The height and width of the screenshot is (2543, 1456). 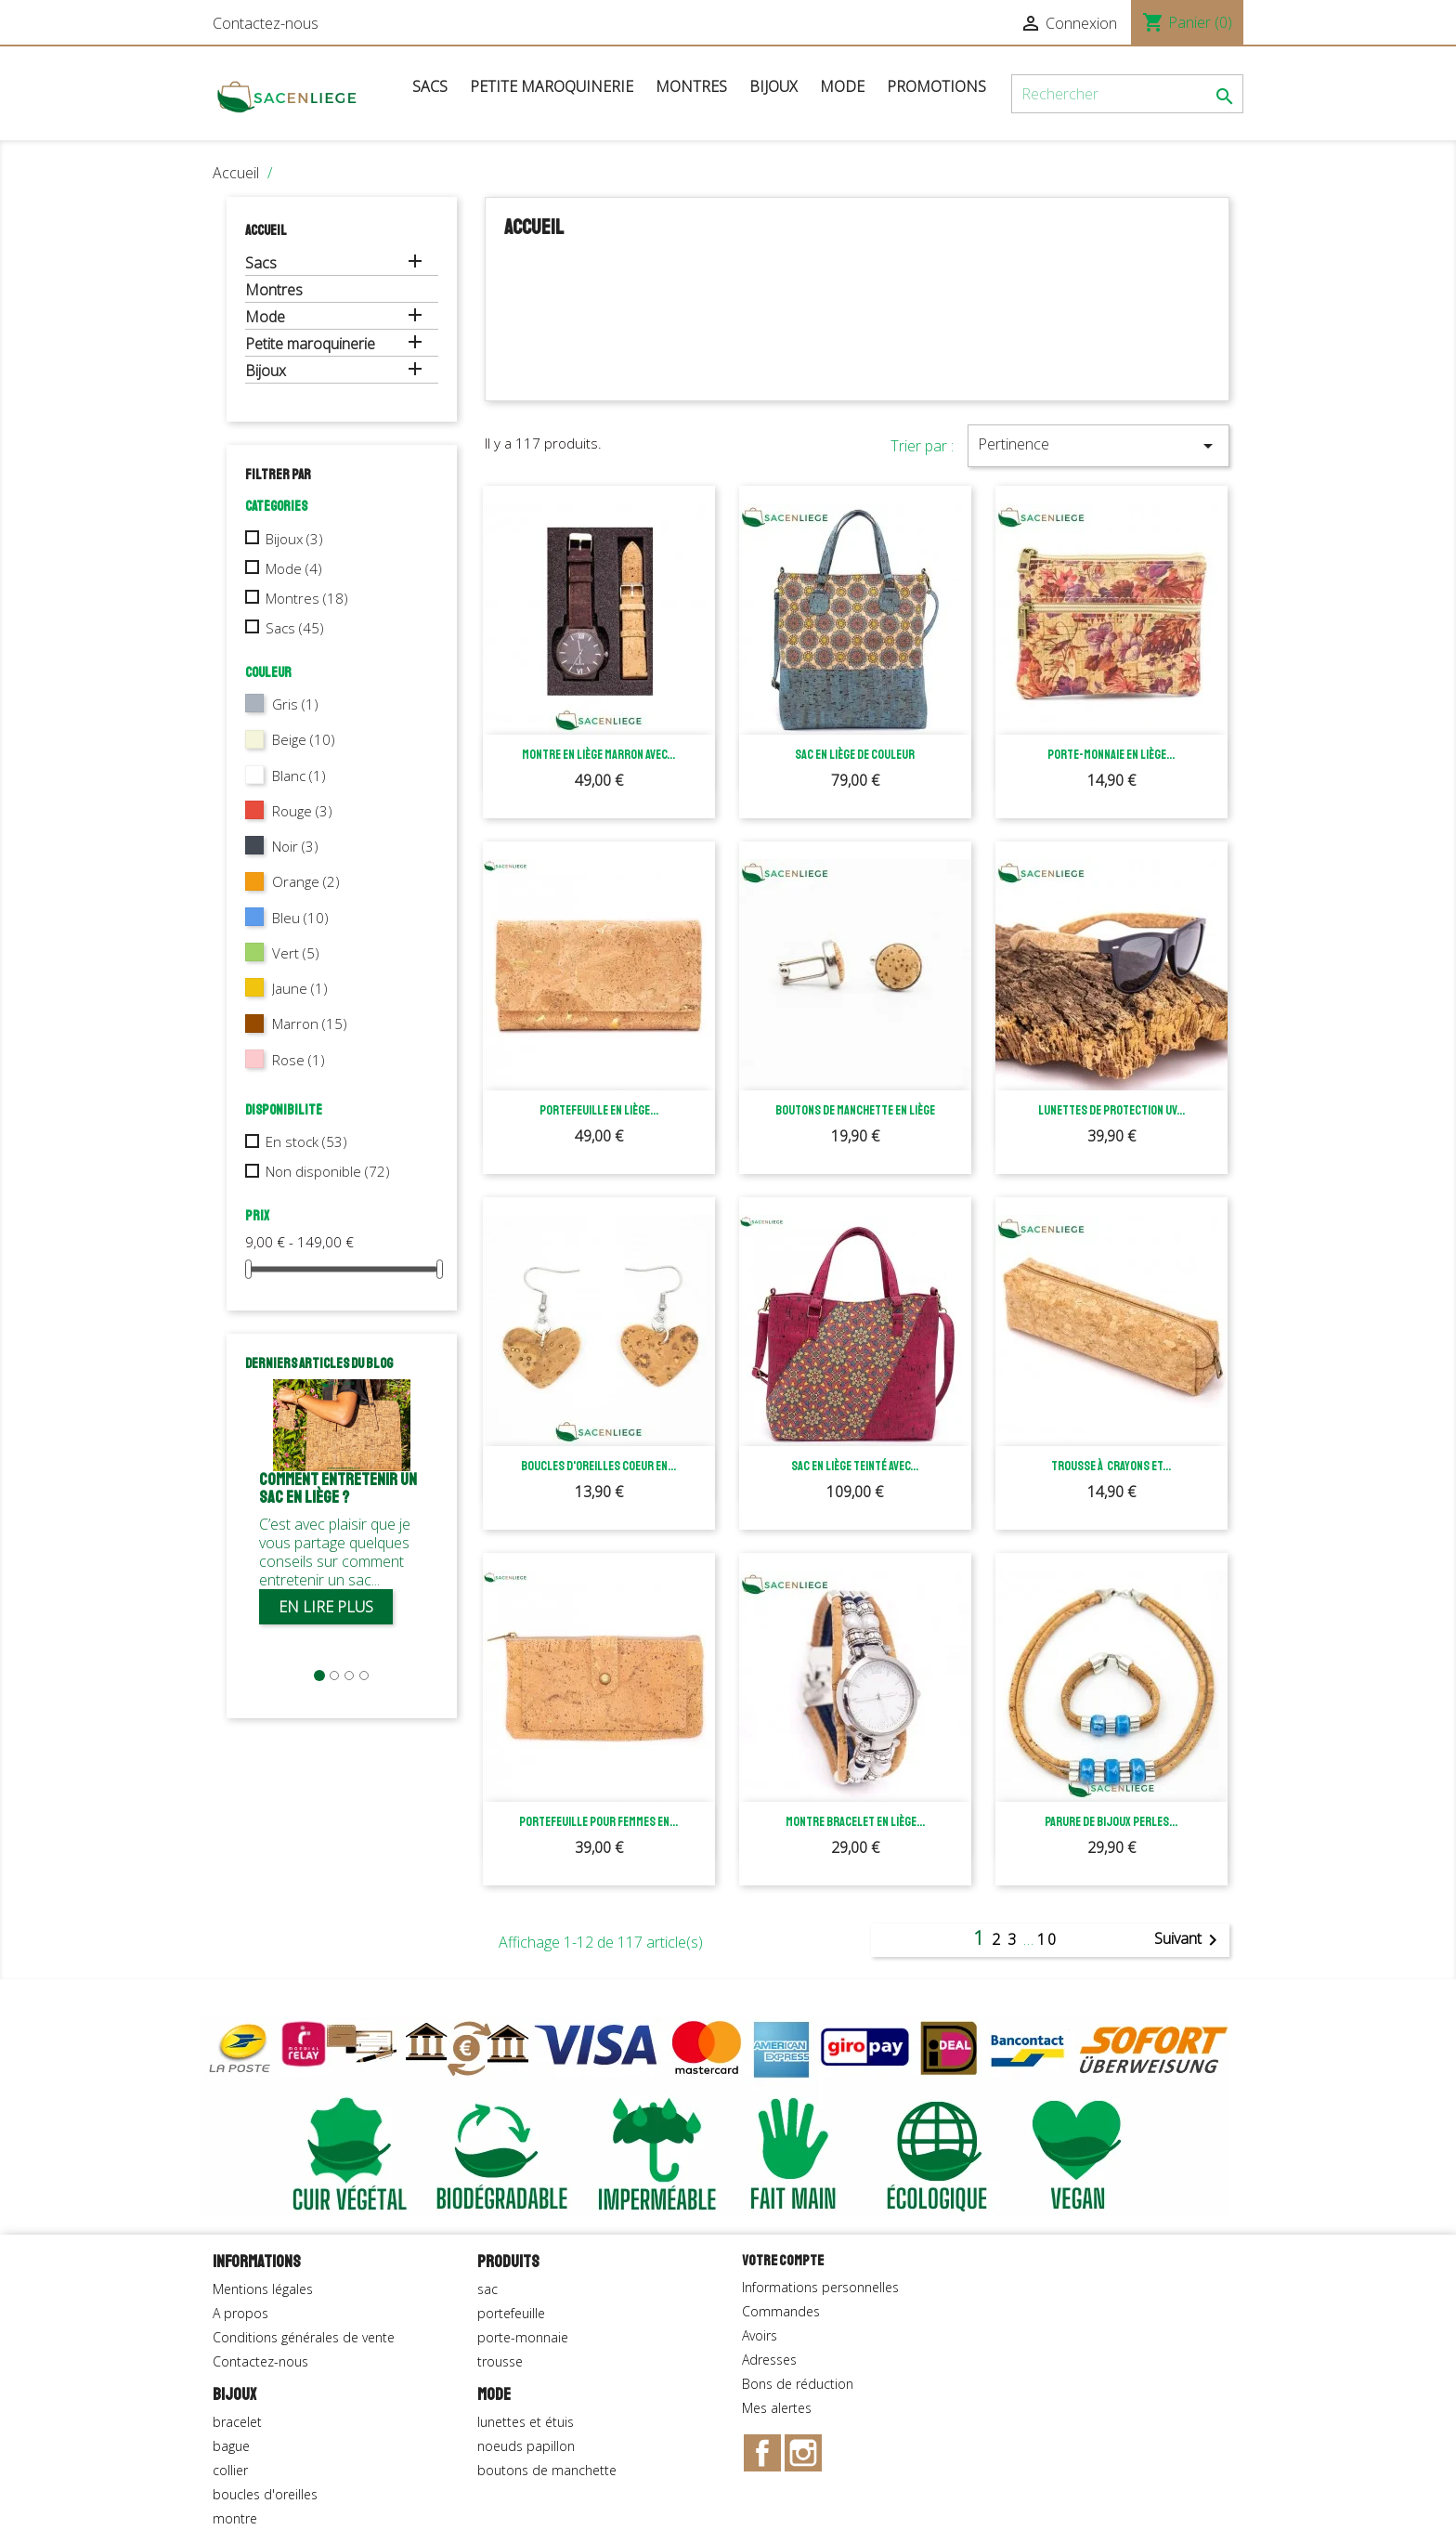 What do you see at coordinates (691, 86) in the screenshot?
I see `Montres` at bounding box center [691, 86].